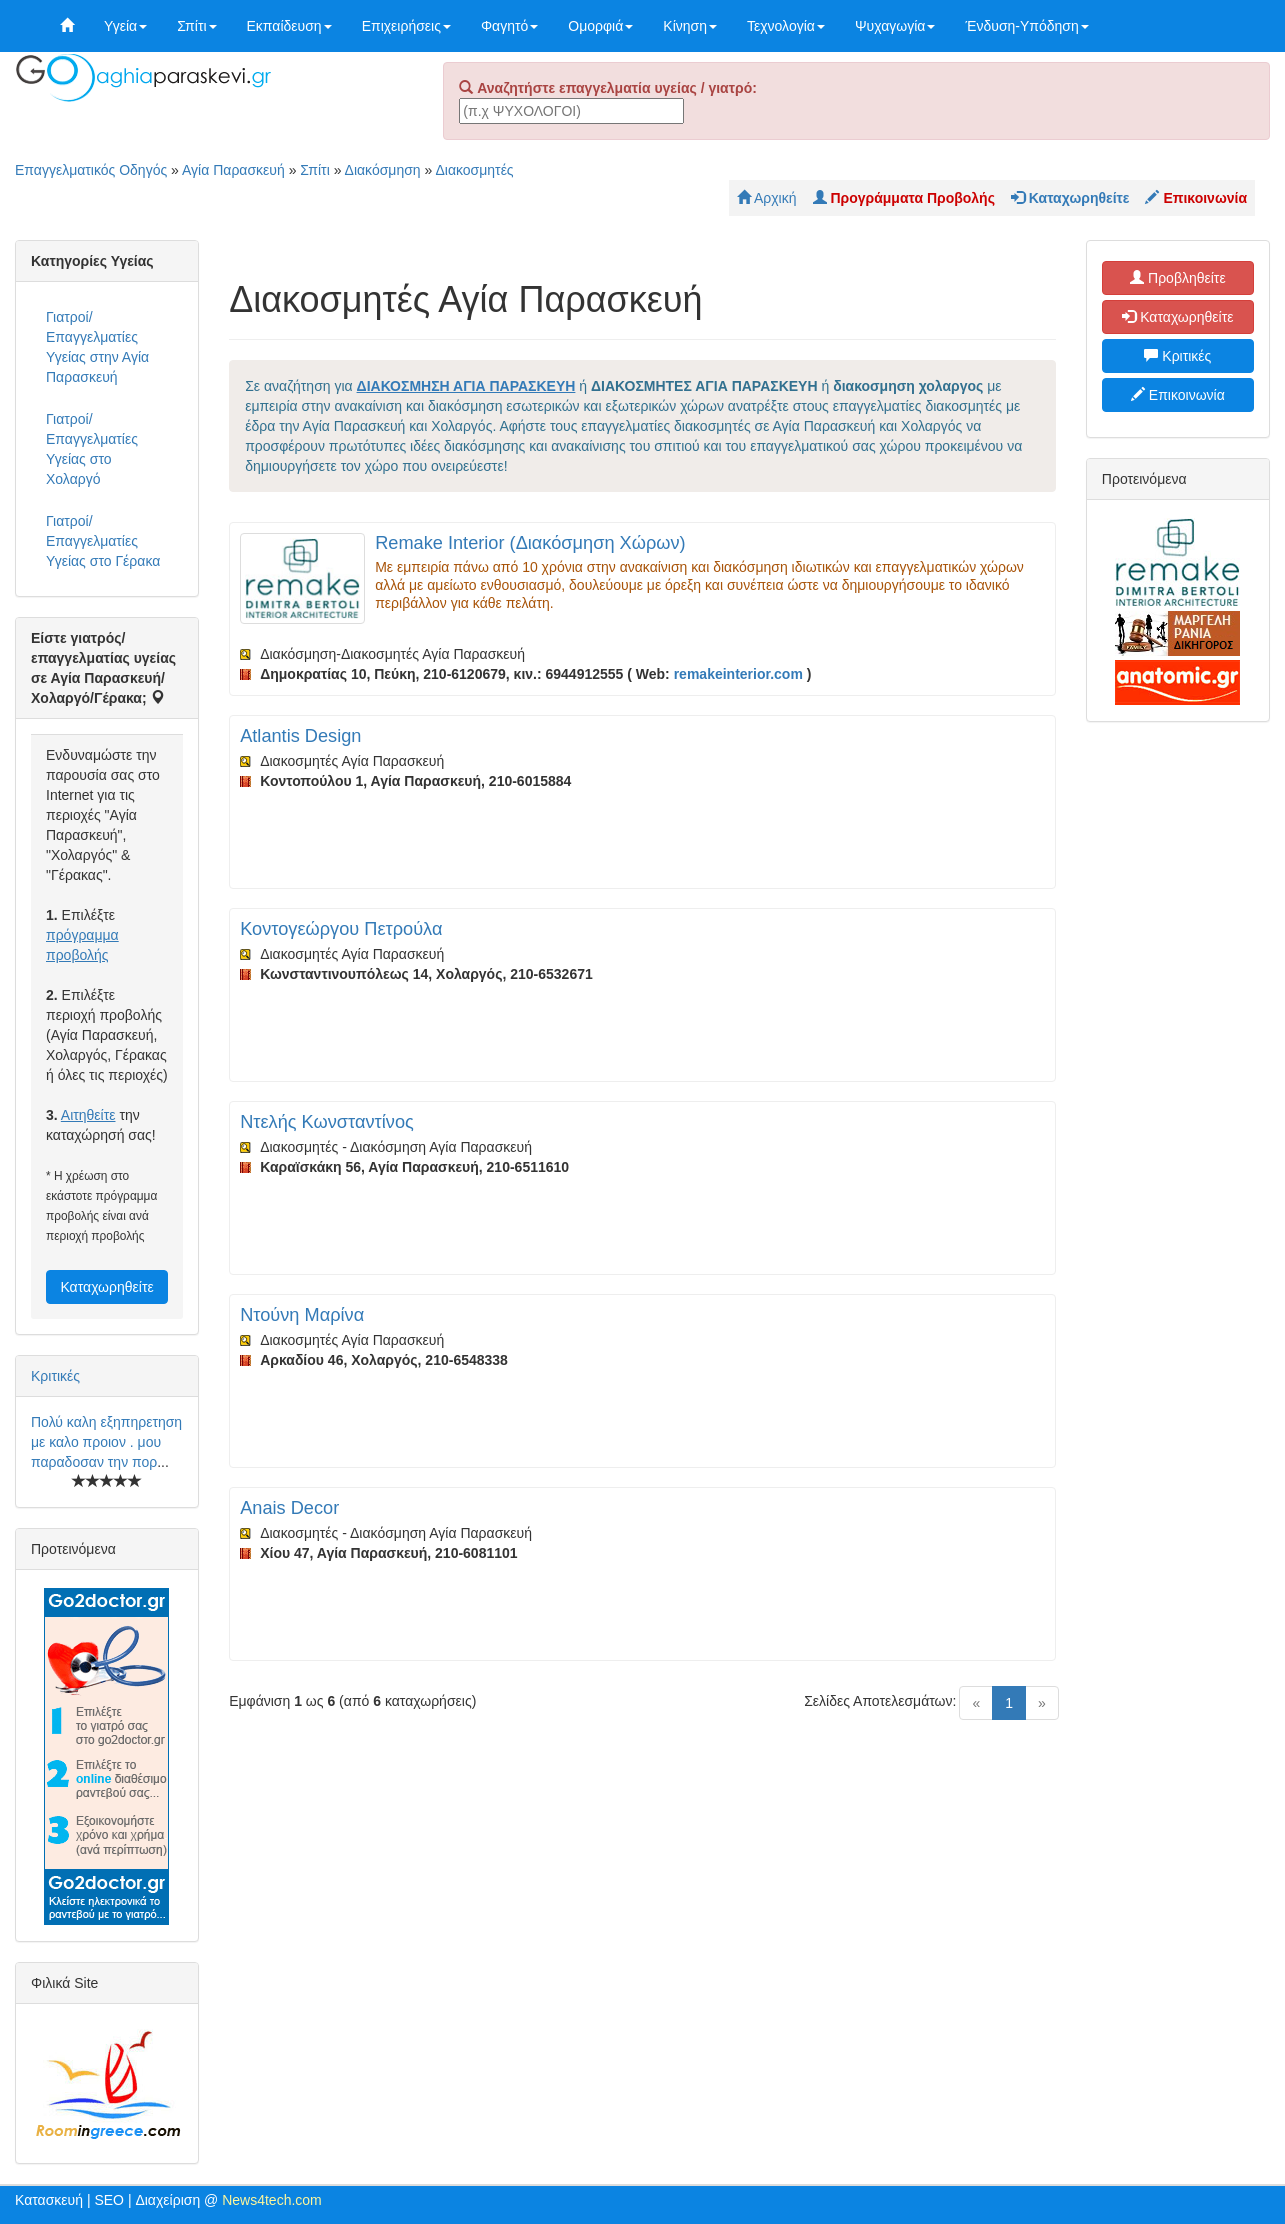 The image size is (1285, 2224). Describe the element at coordinates (1178, 278) in the screenshot. I see `Προβληθείτε` at that location.